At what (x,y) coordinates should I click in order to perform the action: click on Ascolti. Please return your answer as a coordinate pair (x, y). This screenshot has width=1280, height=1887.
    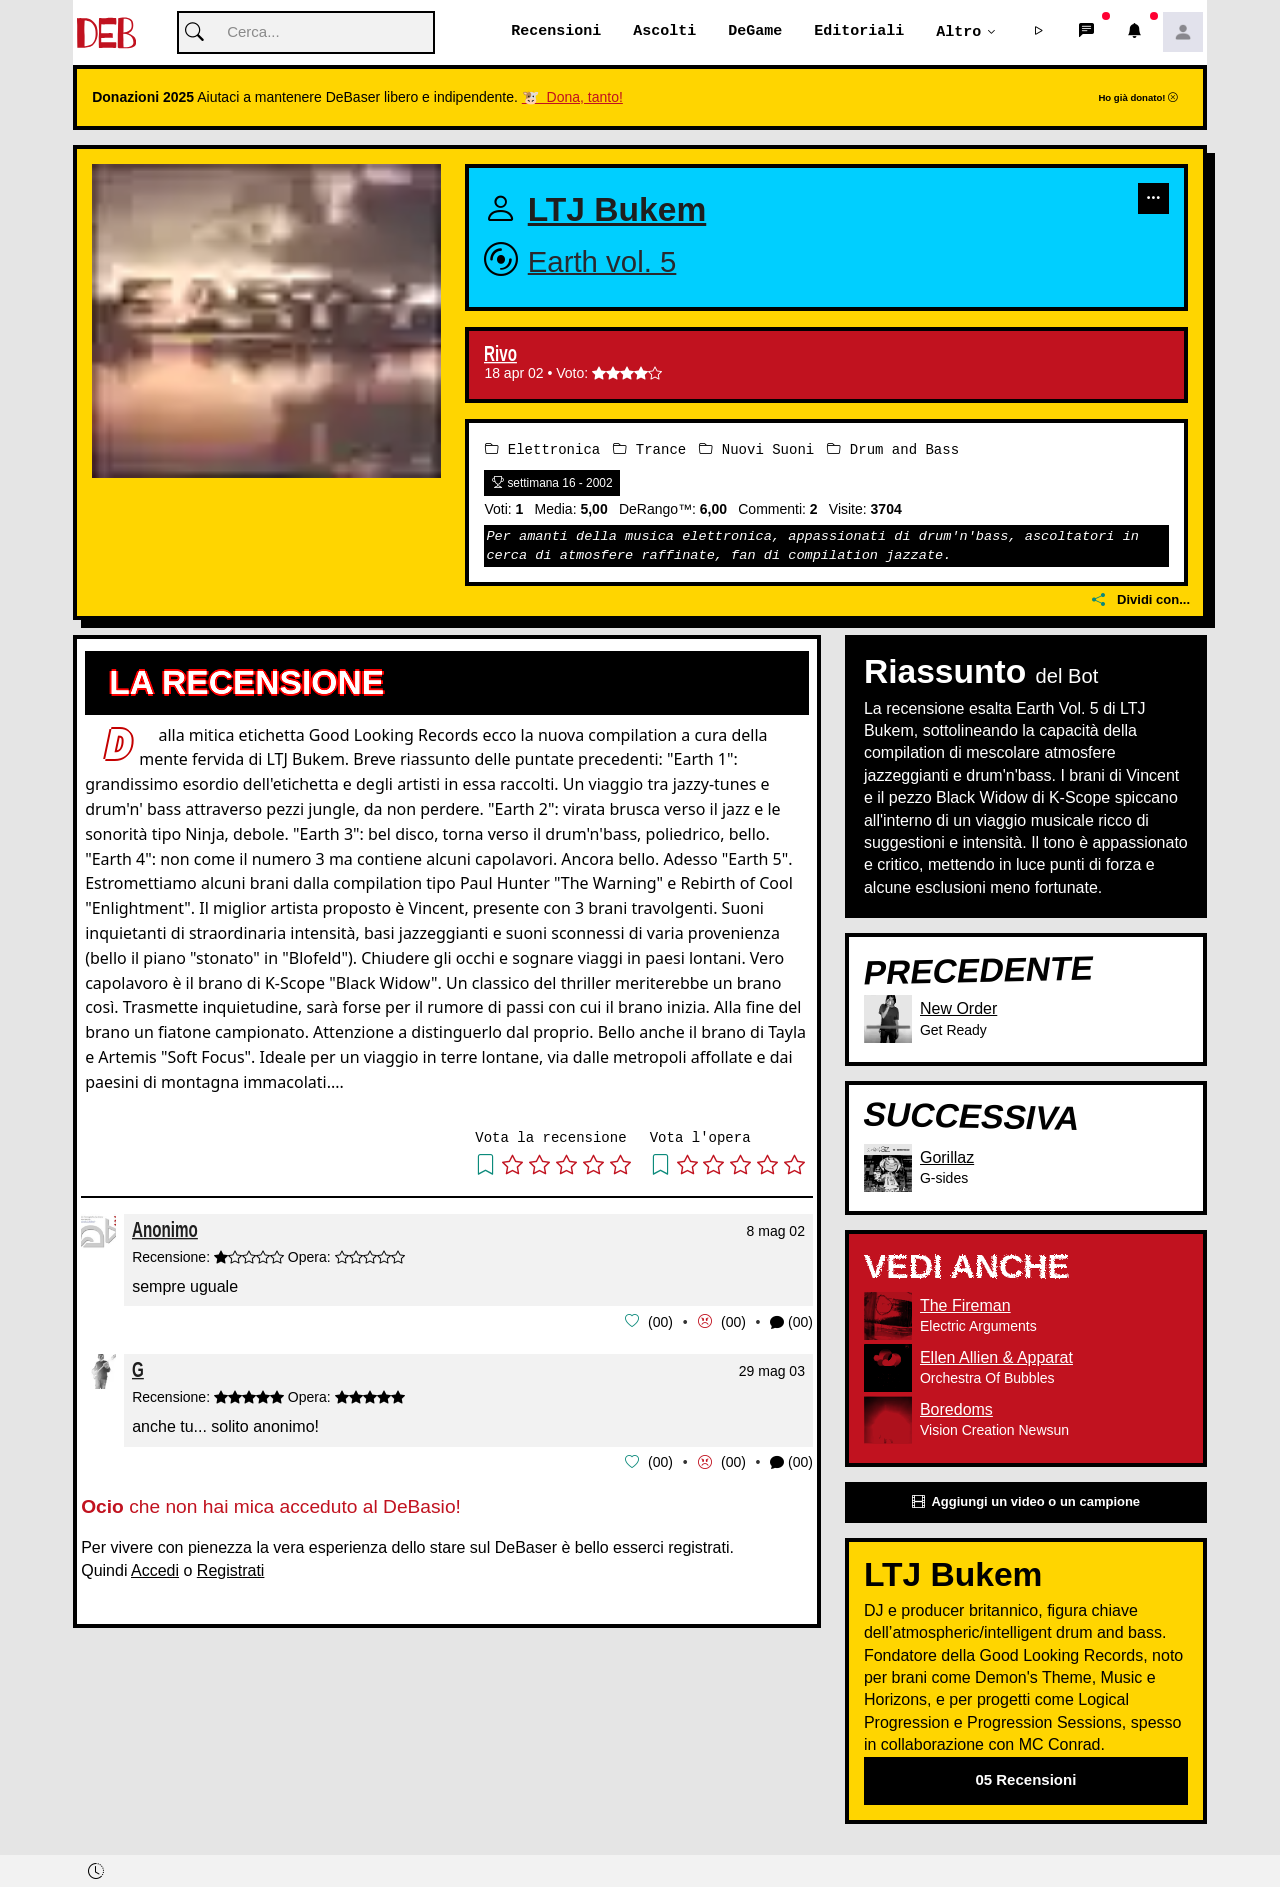
    Looking at the image, I should click on (664, 32).